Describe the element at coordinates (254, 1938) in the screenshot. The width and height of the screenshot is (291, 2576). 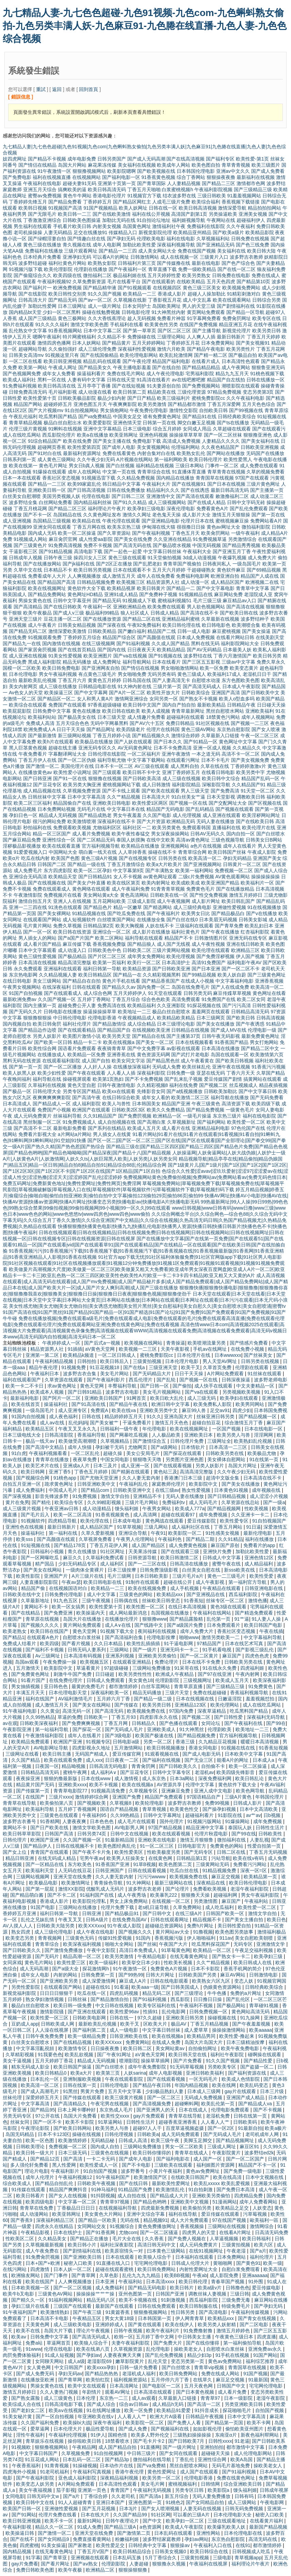
I see `美女自慰欧美朝喷` at that location.